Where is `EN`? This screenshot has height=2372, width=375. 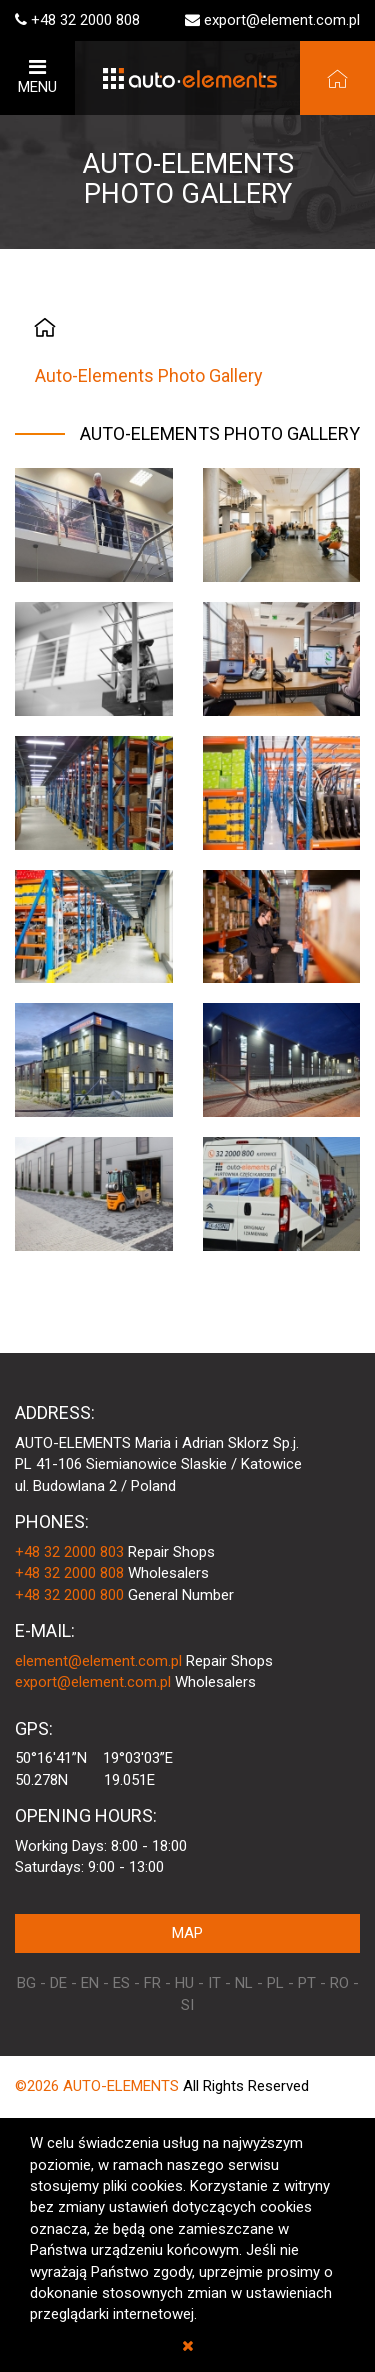 EN is located at coordinates (90, 1983).